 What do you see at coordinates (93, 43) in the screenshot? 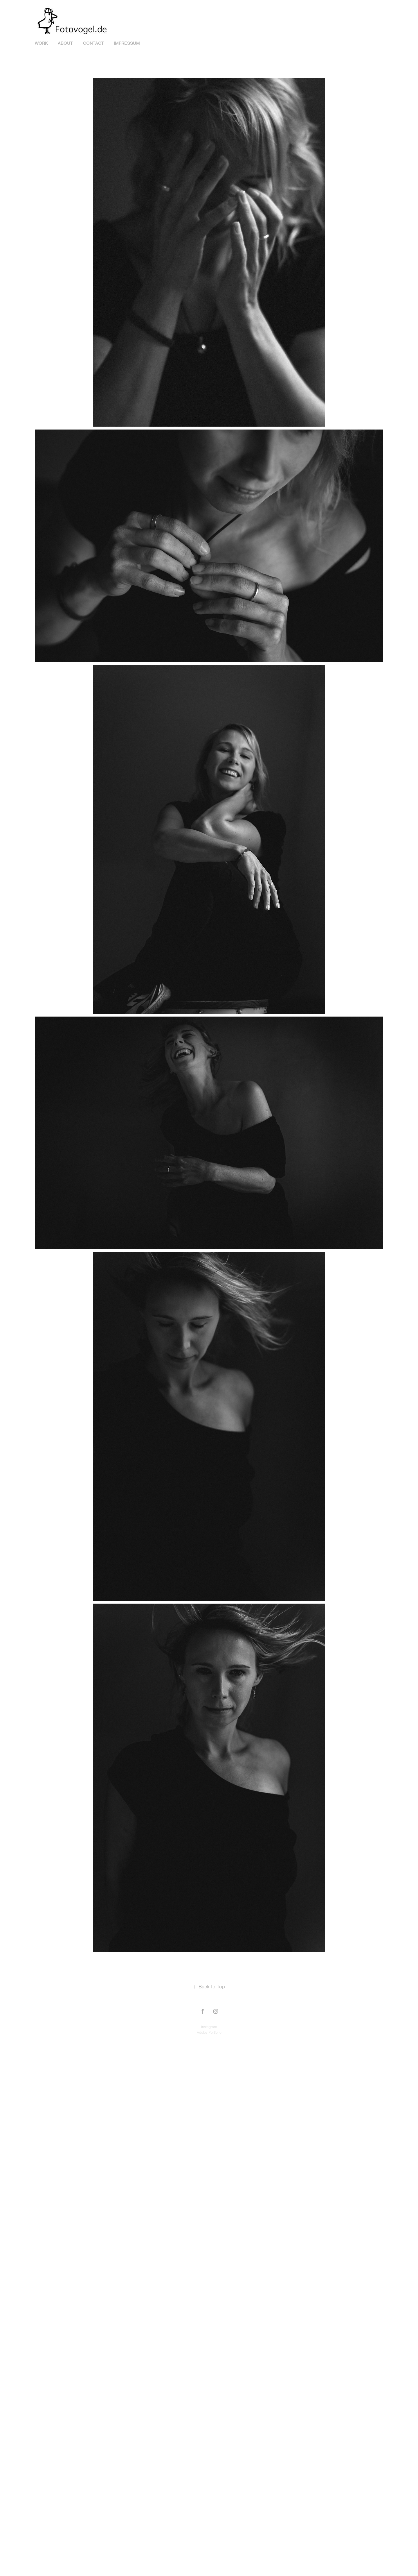
I see `Contact` at bounding box center [93, 43].